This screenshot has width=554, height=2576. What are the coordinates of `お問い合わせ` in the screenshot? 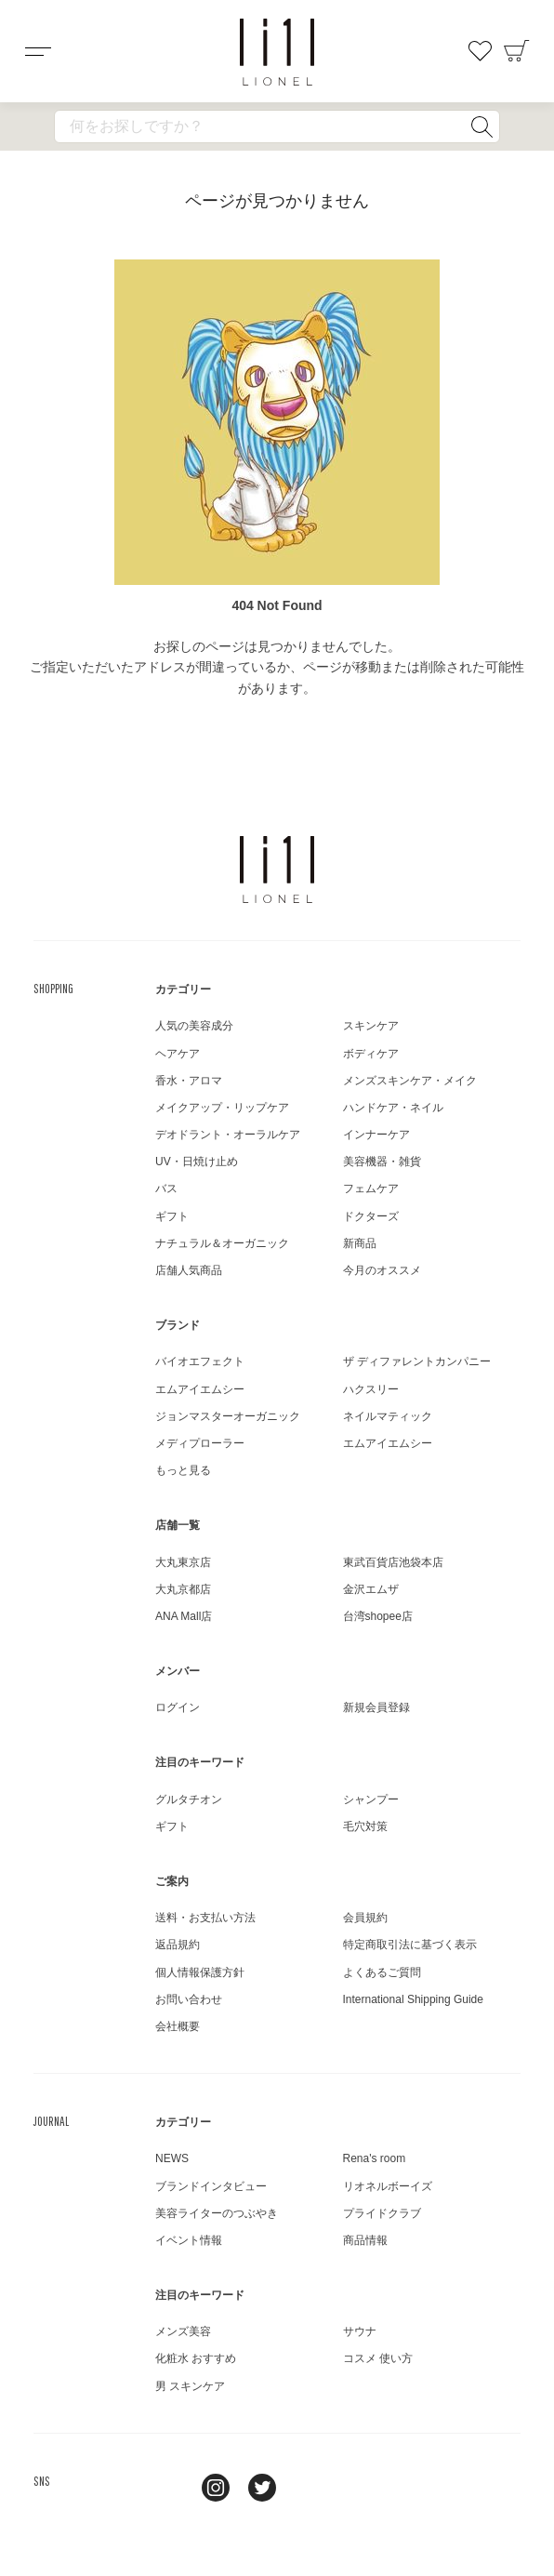 It's located at (188, 1999).